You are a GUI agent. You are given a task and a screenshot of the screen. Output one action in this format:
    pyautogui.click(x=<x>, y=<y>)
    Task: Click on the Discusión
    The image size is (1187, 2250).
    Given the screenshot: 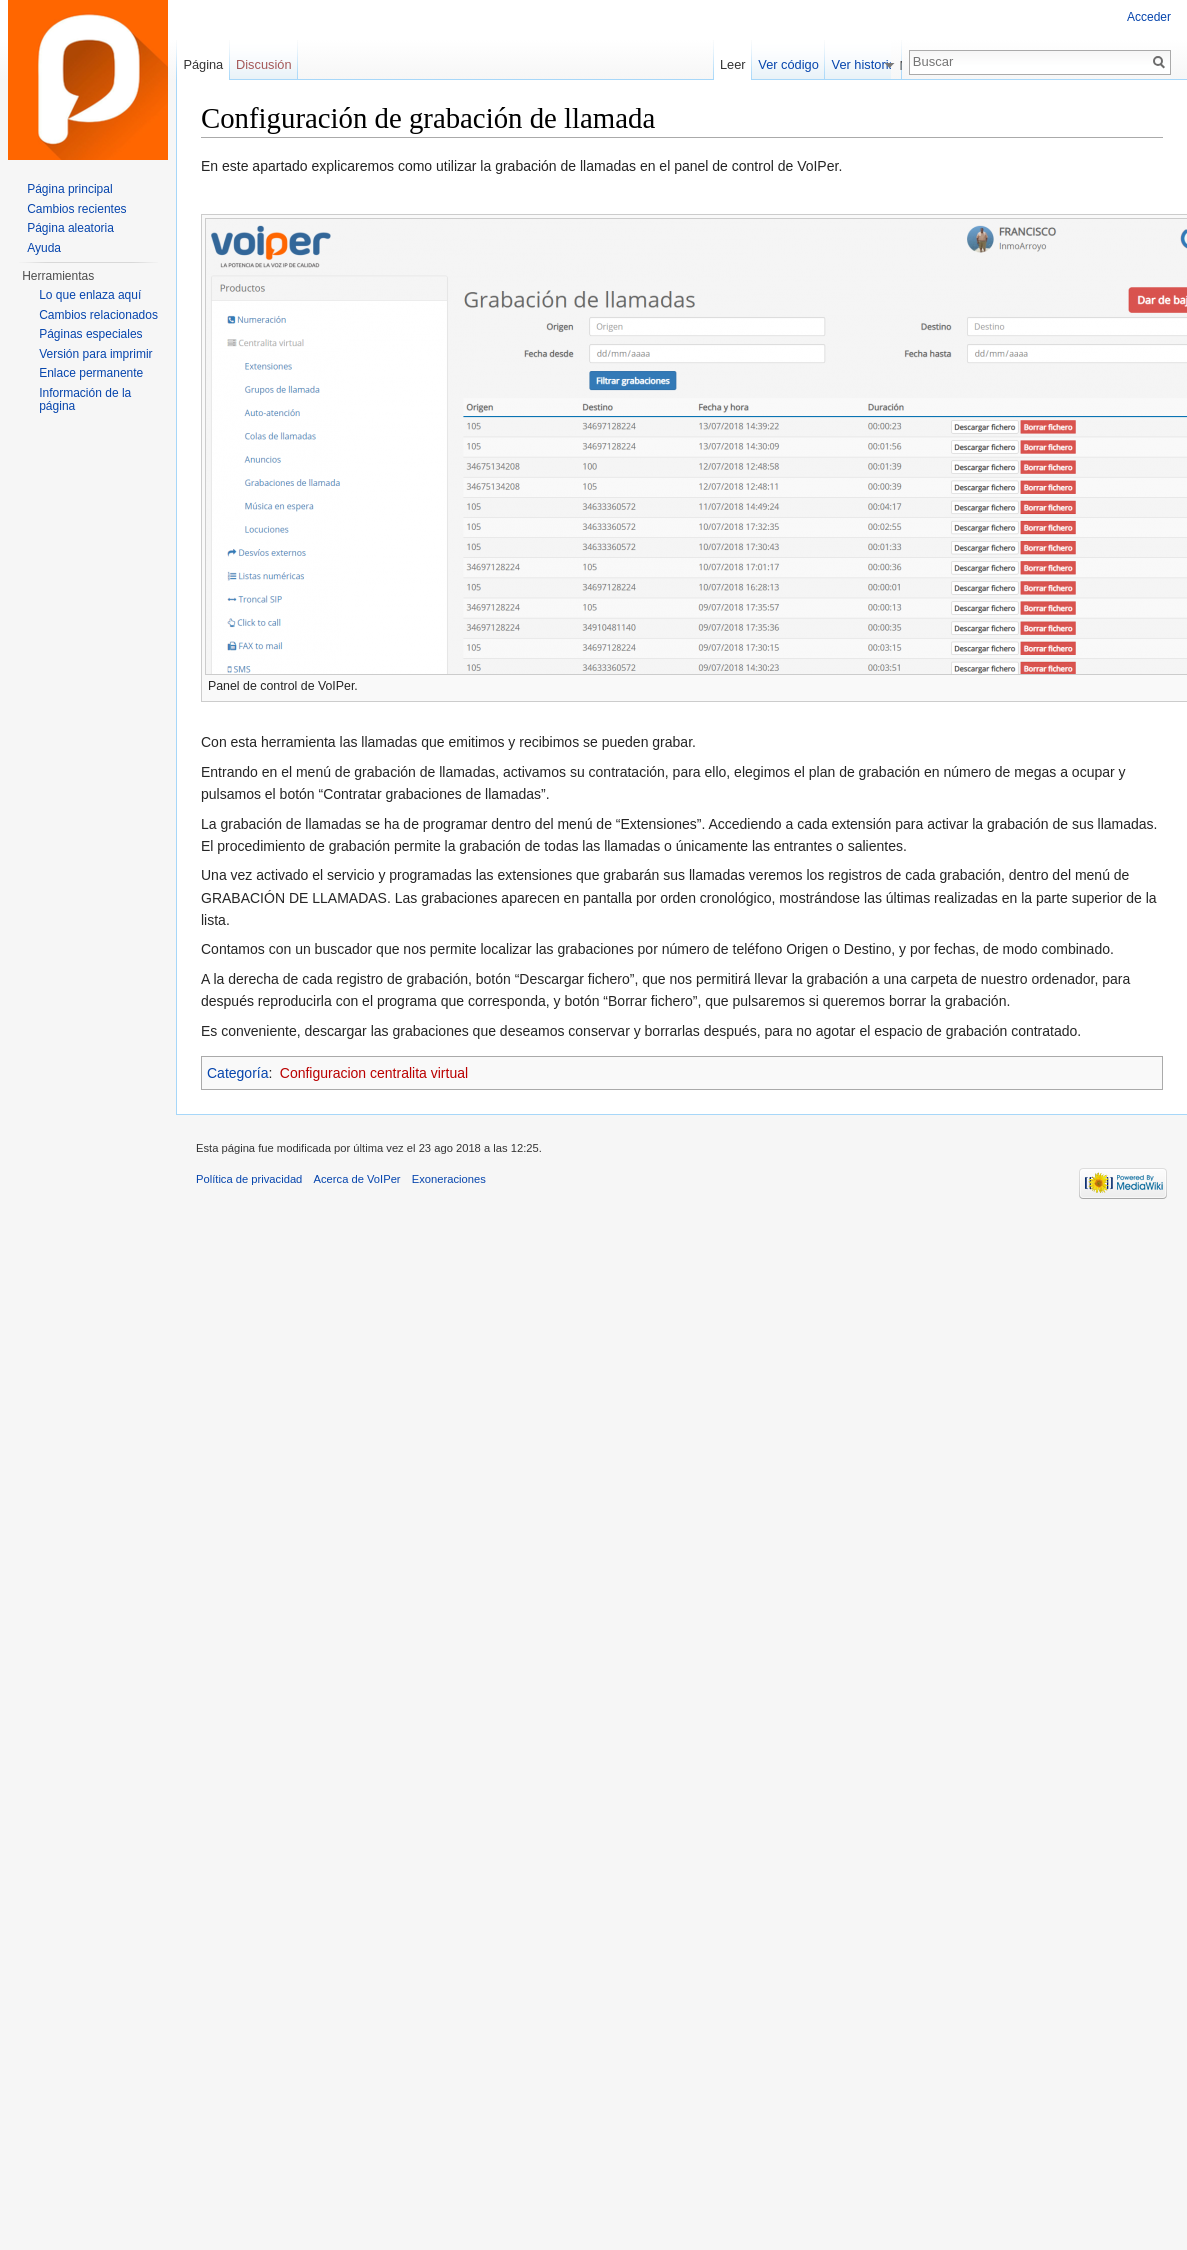 What is the action you would take?
    pyautogui.click(x=263, y=64)
    